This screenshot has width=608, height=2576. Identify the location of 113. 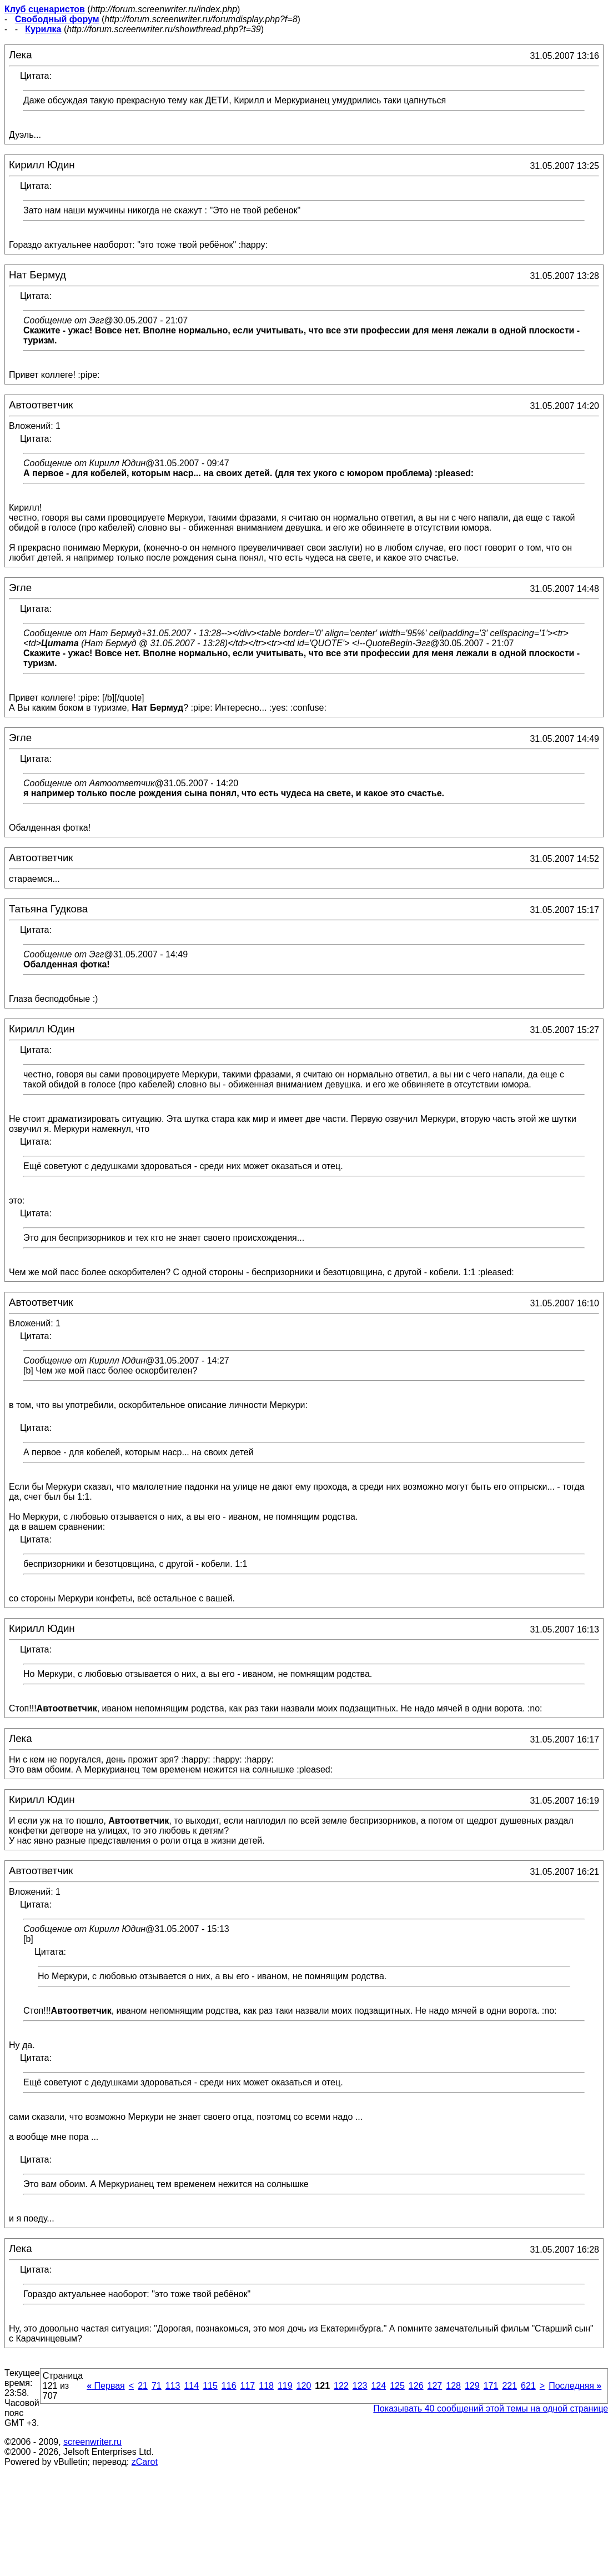
(172, 2385).